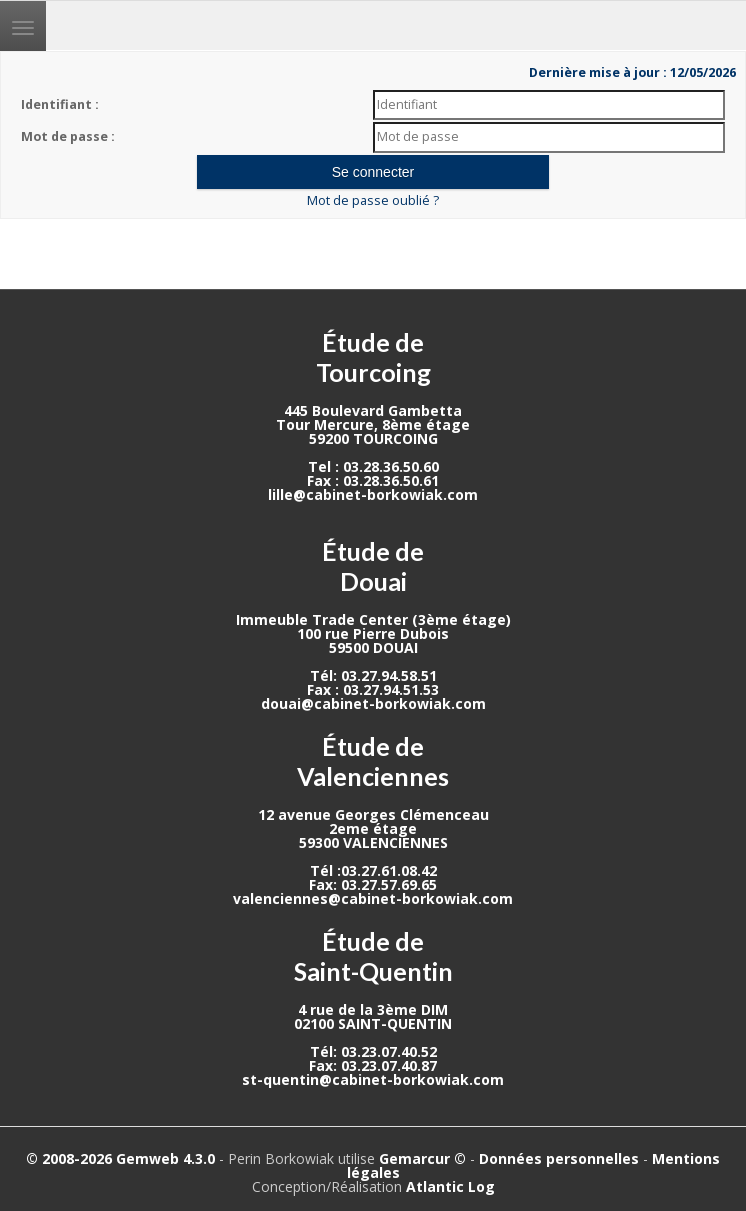 The width and height of the screenshot is (746, 1211). What do you see at coordinates (373, 828) in the screenshot?
I see `2eme étage` at bounding box center [373, 828].